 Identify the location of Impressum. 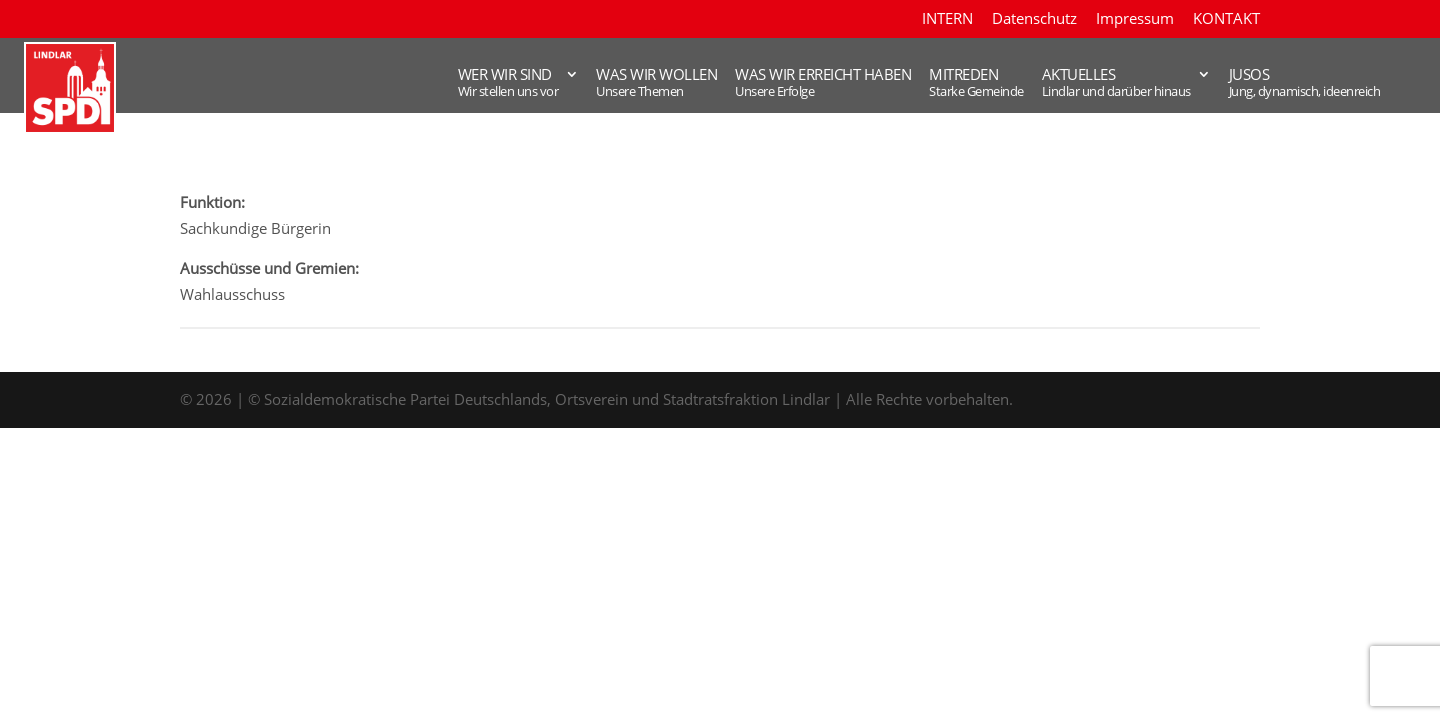
(1135, 19).